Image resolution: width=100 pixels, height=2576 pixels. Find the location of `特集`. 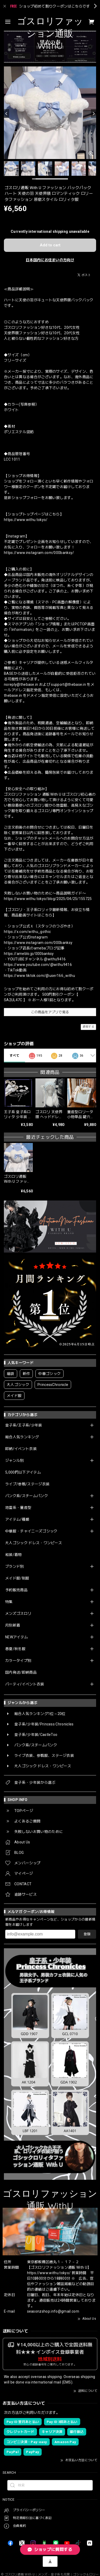

特集 is located at coordinates (9, 1602).